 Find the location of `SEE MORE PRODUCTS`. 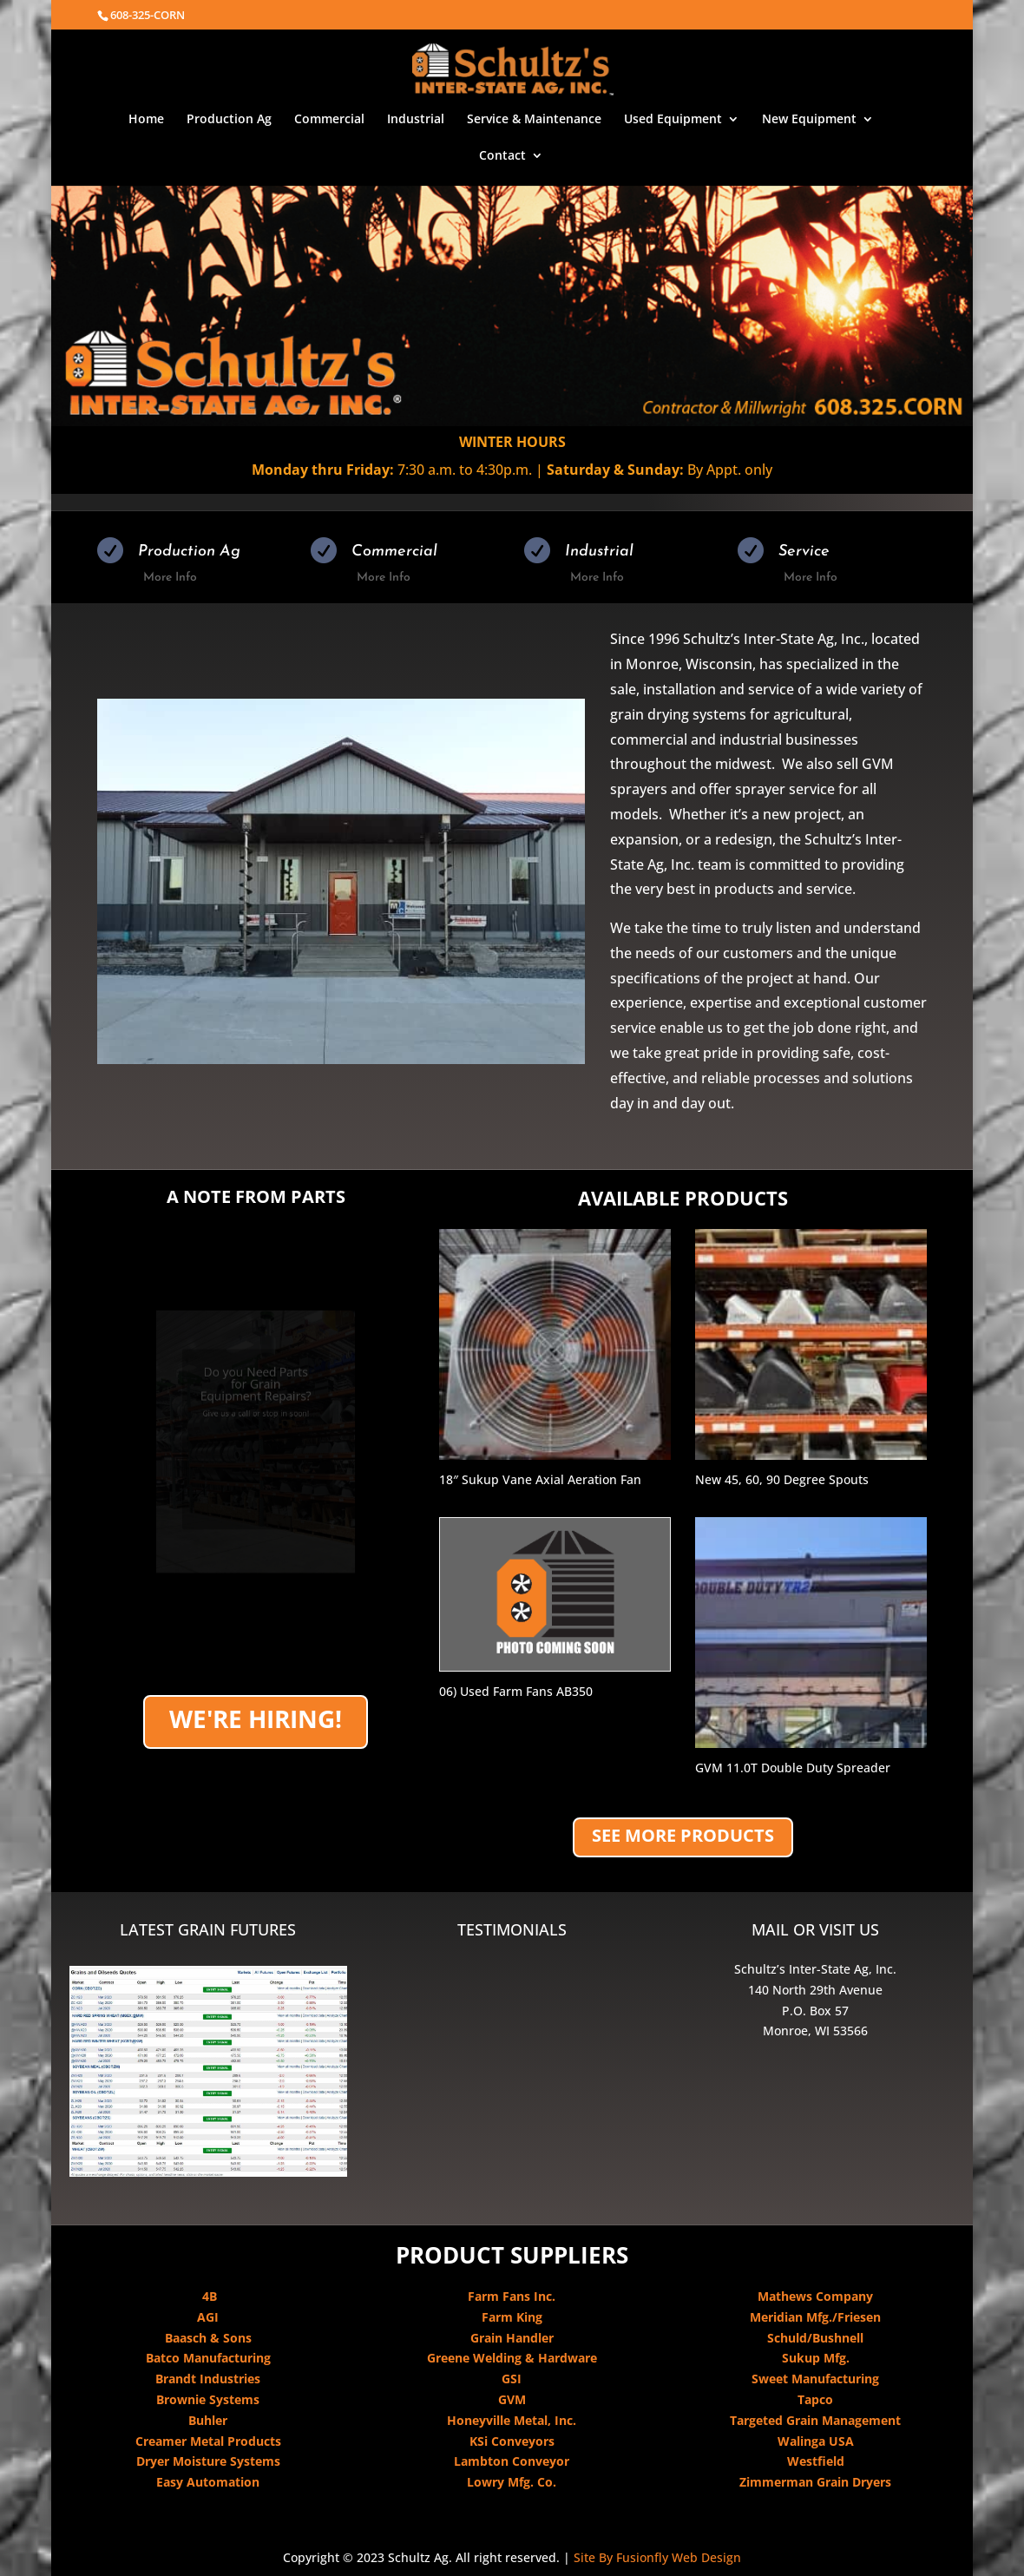

SEE MORE PRODUCTS is located at coordinates (683, 1835).